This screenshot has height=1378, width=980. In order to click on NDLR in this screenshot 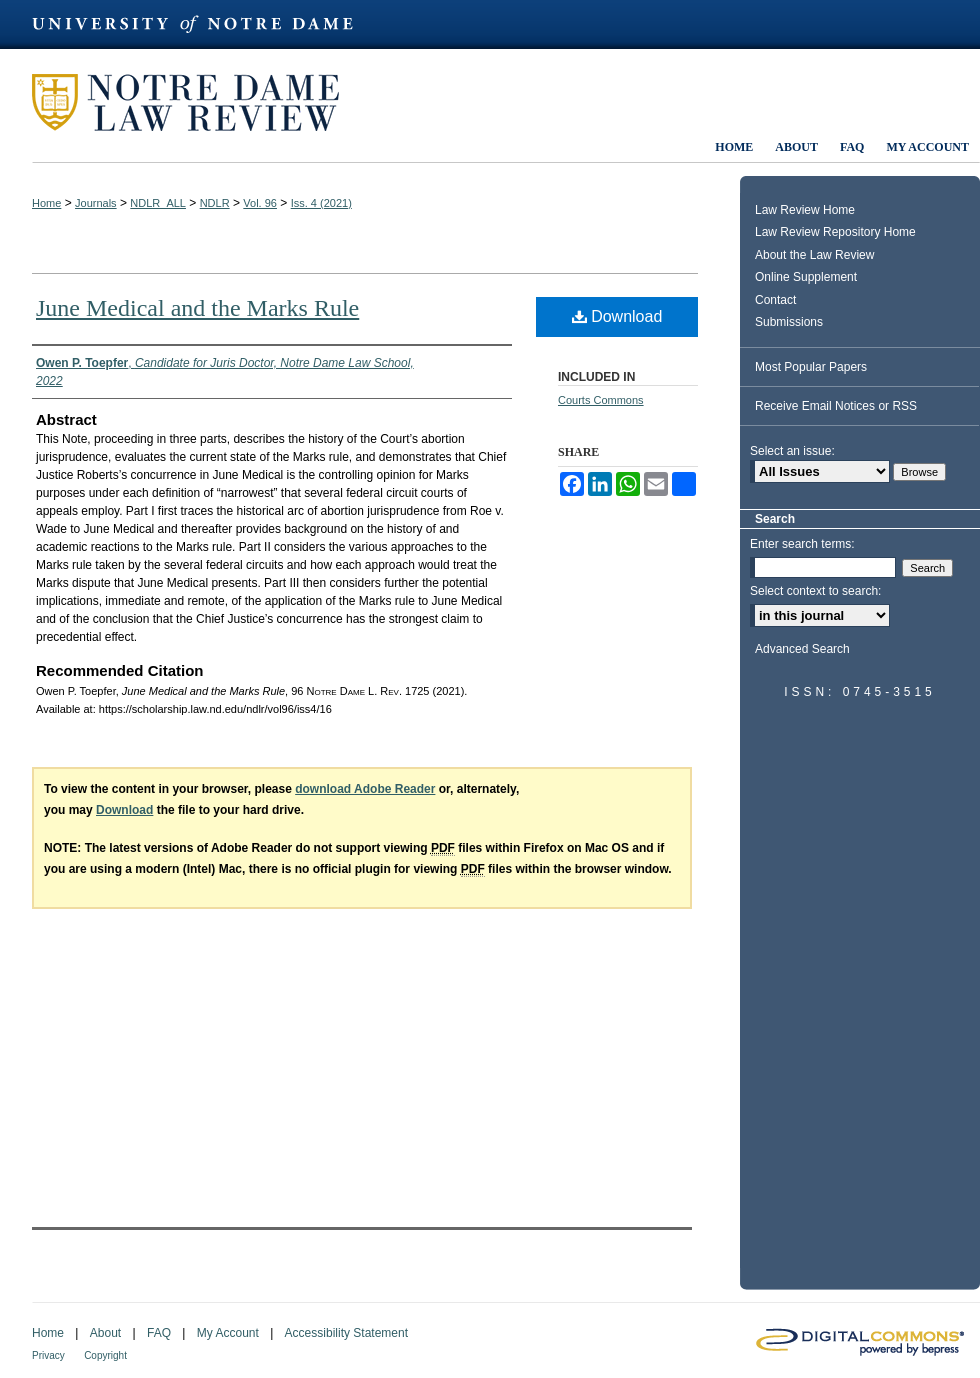, I will do `click(215, 203)`.